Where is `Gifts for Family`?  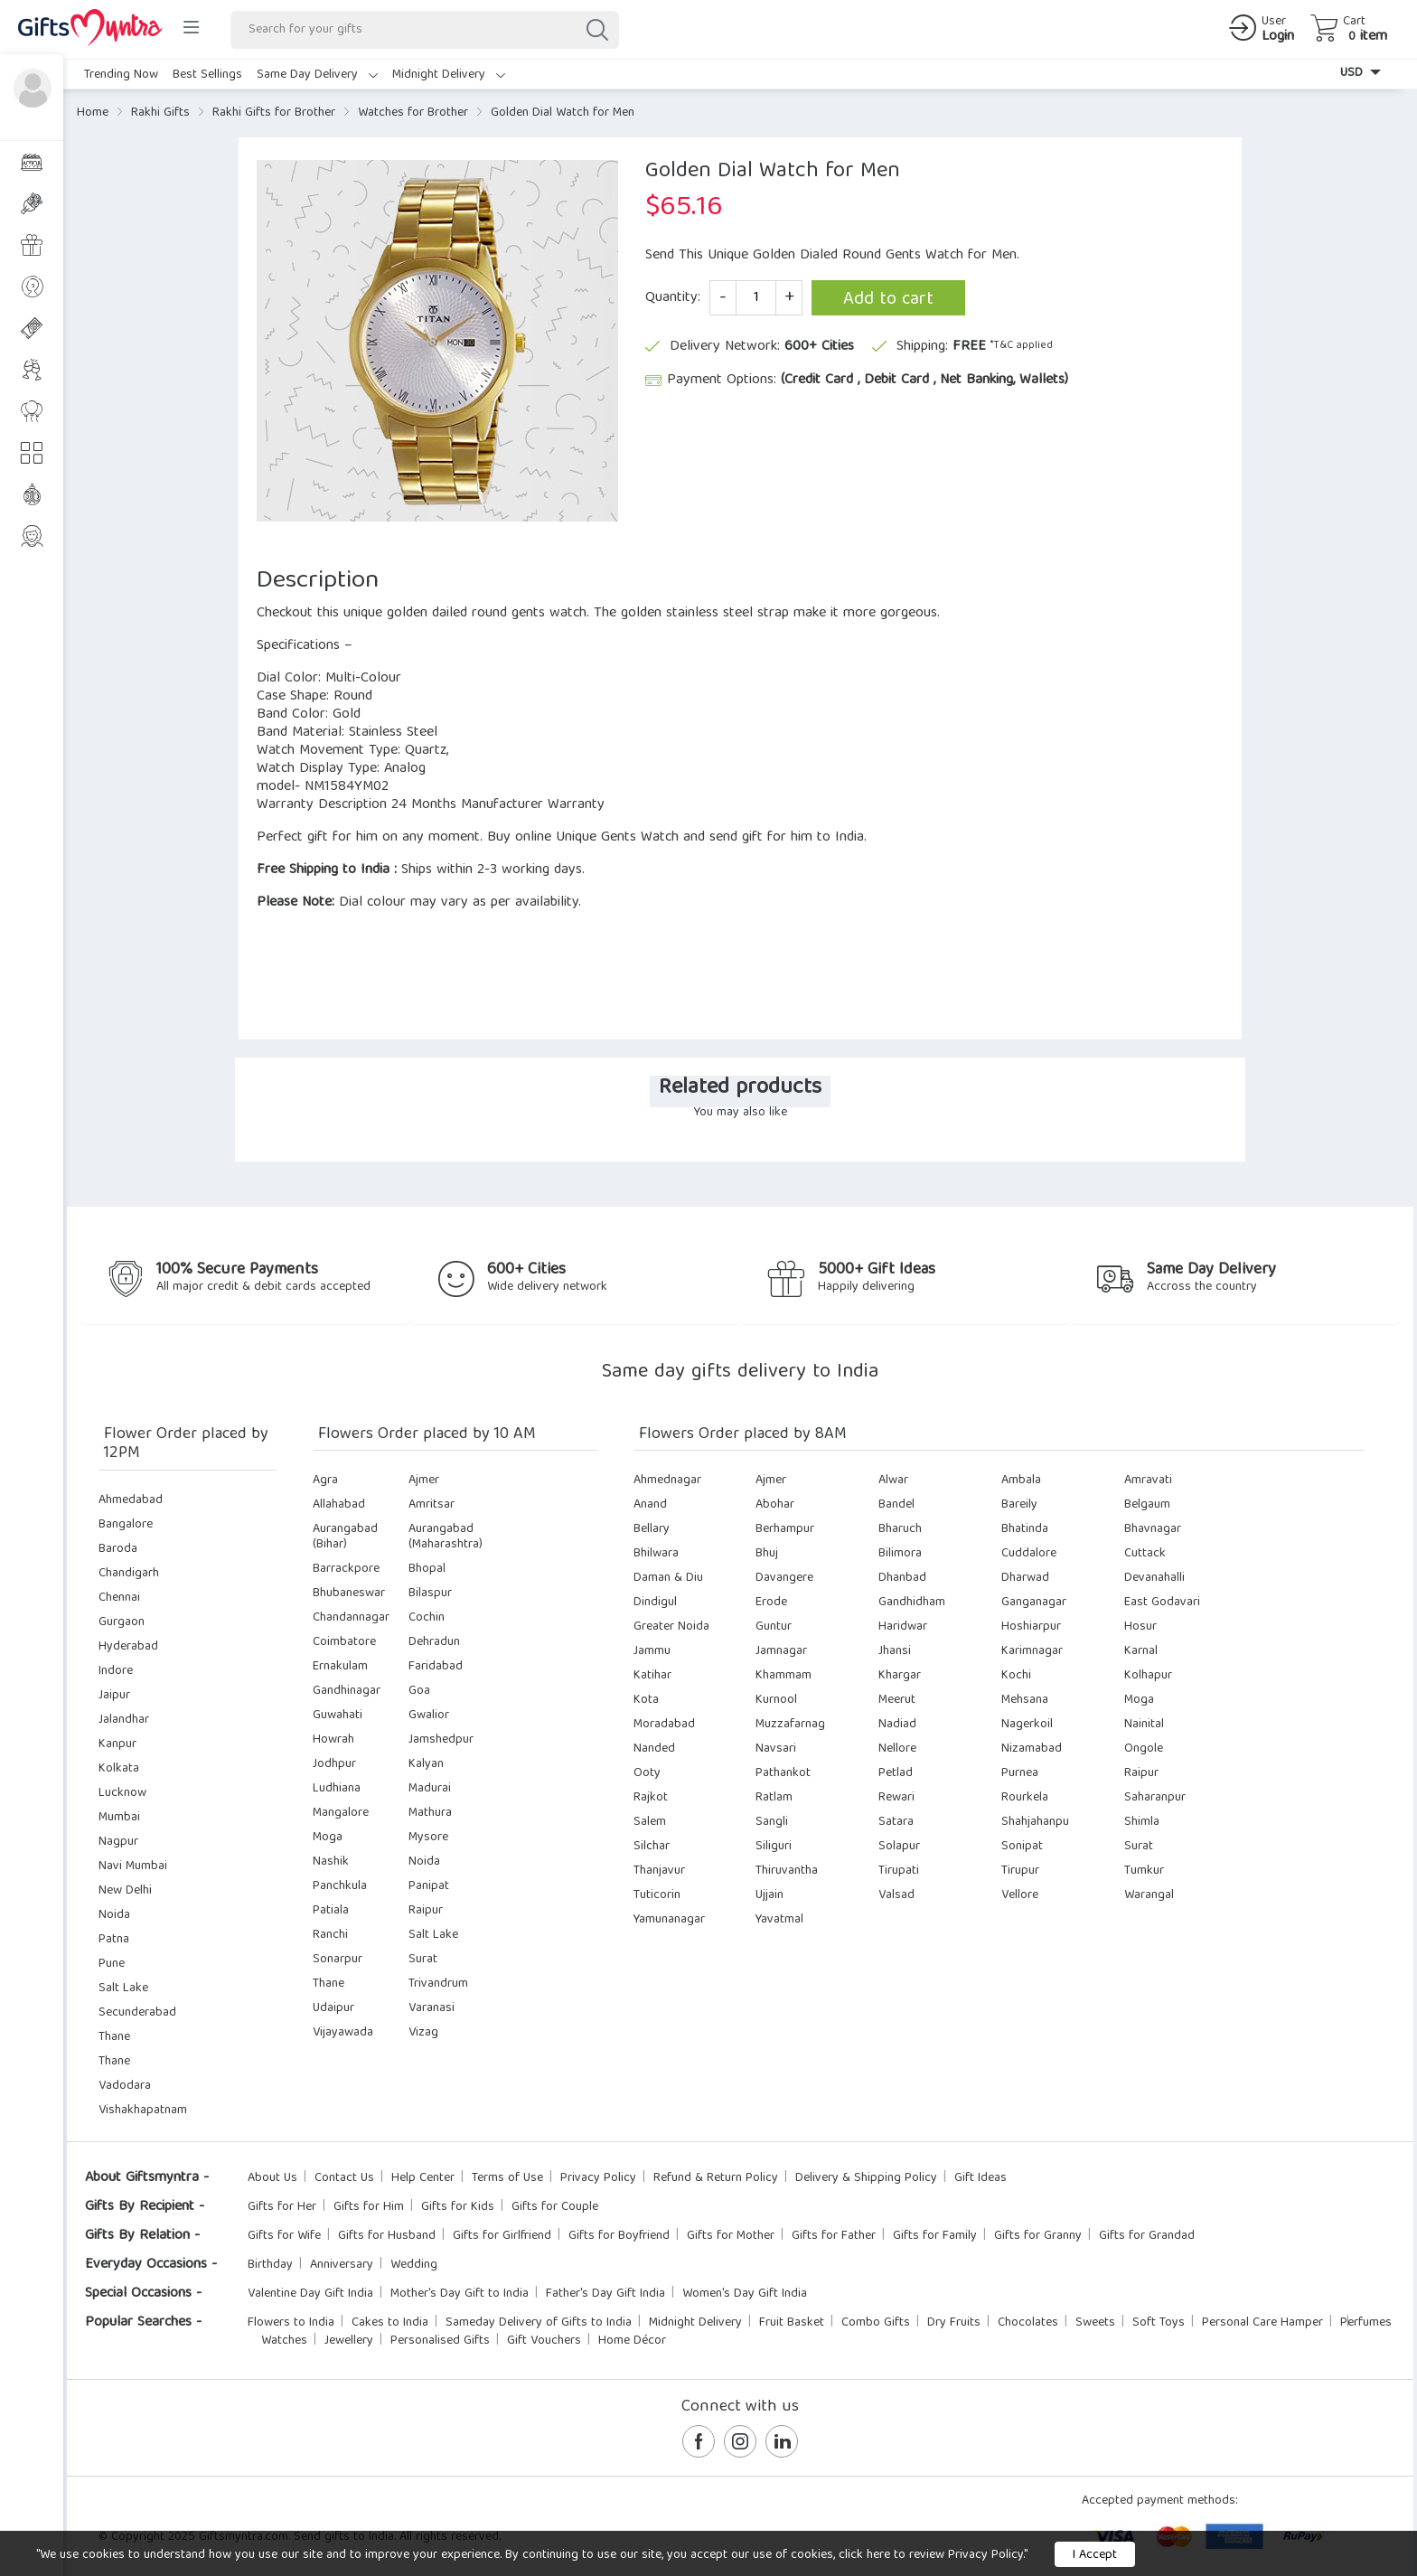 Gifts for Family is located at coordinates (935, 2236).